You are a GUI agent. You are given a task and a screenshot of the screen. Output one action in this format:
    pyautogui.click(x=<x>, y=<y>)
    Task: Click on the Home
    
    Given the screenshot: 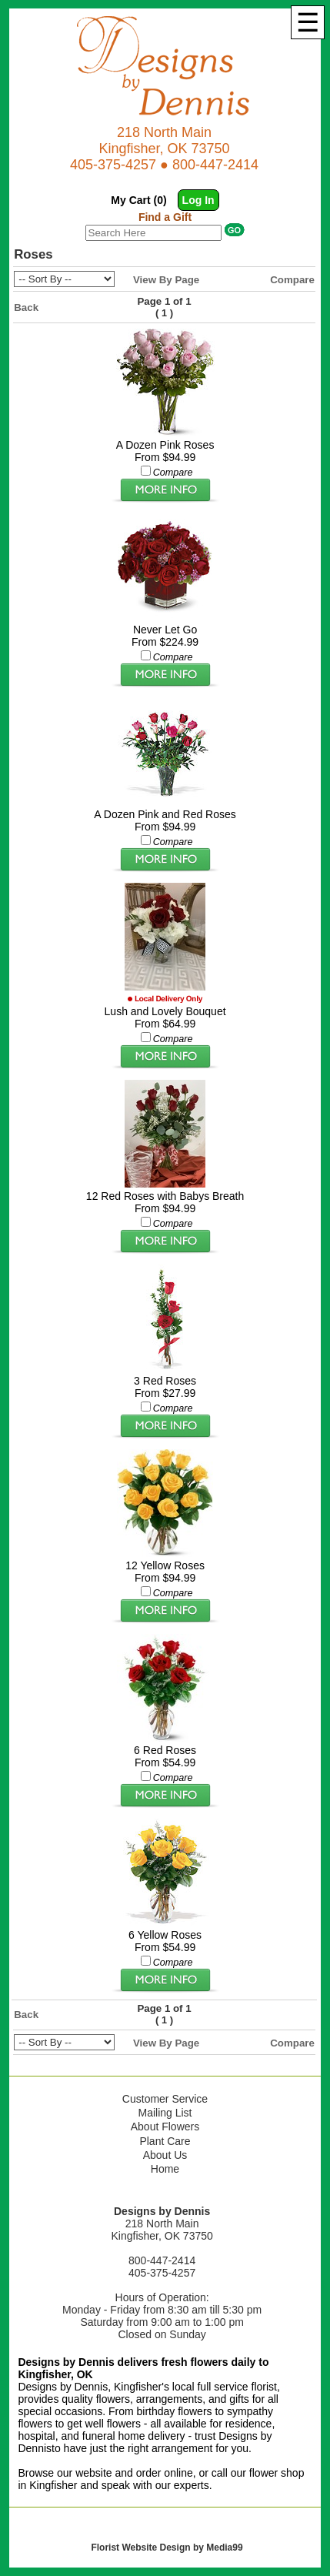 What is the action you would take?
    pyautogui.click(x=165, y=2169)
    